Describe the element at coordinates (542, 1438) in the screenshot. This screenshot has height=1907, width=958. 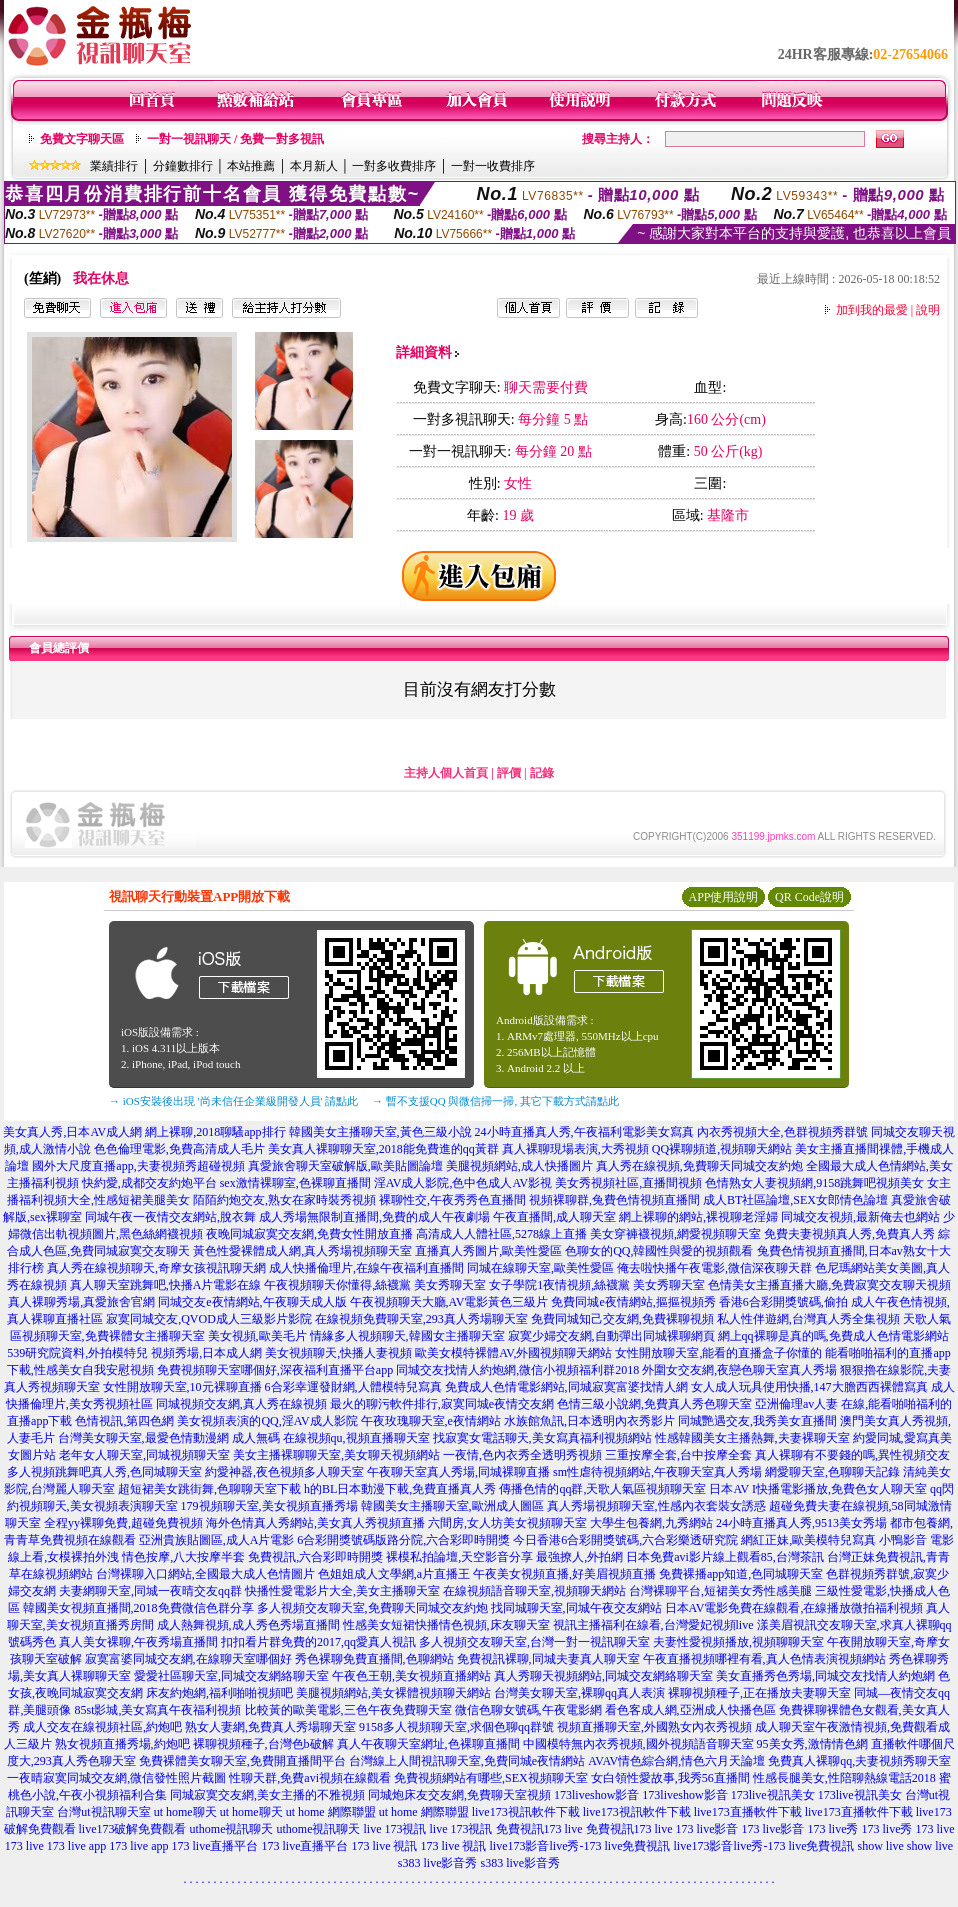
I see `找寂寞女電話聊天,美女寫真福利視頻網站` at that location.